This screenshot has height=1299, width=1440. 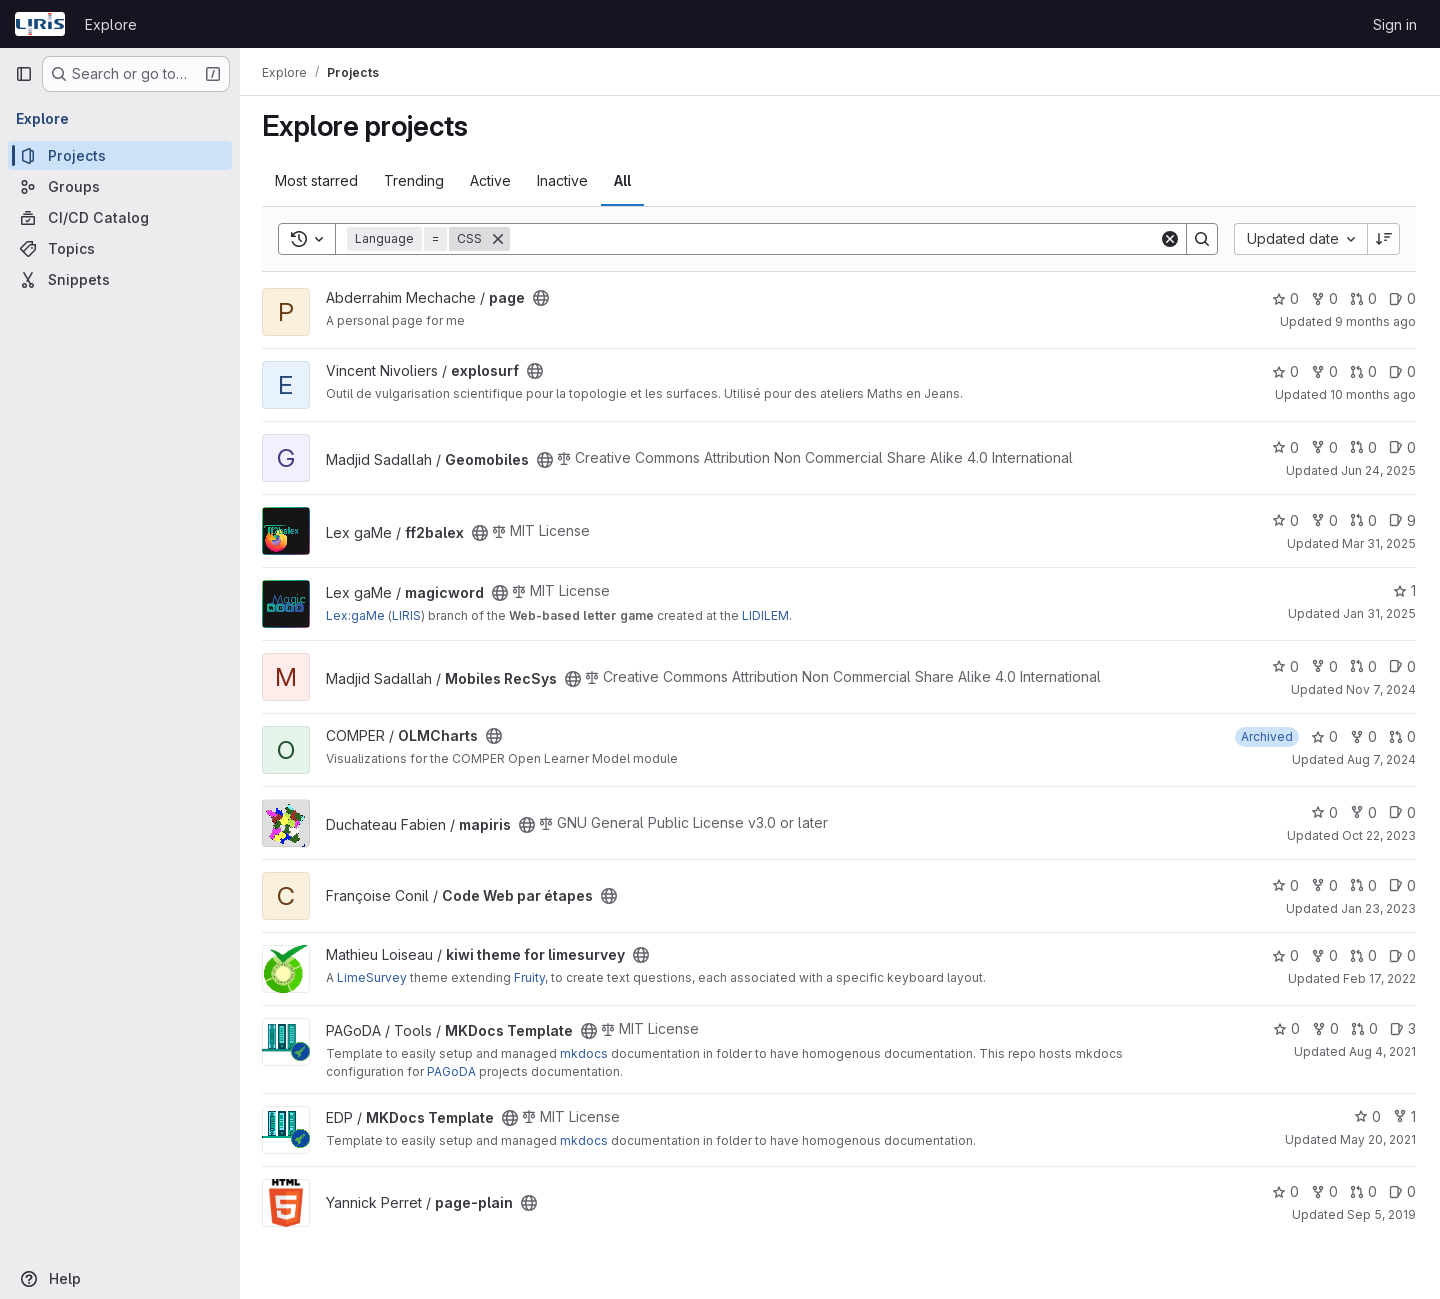 I want to click on 3 [MKDocs Template has 3 open issues], so click(x=1403, y=1028).